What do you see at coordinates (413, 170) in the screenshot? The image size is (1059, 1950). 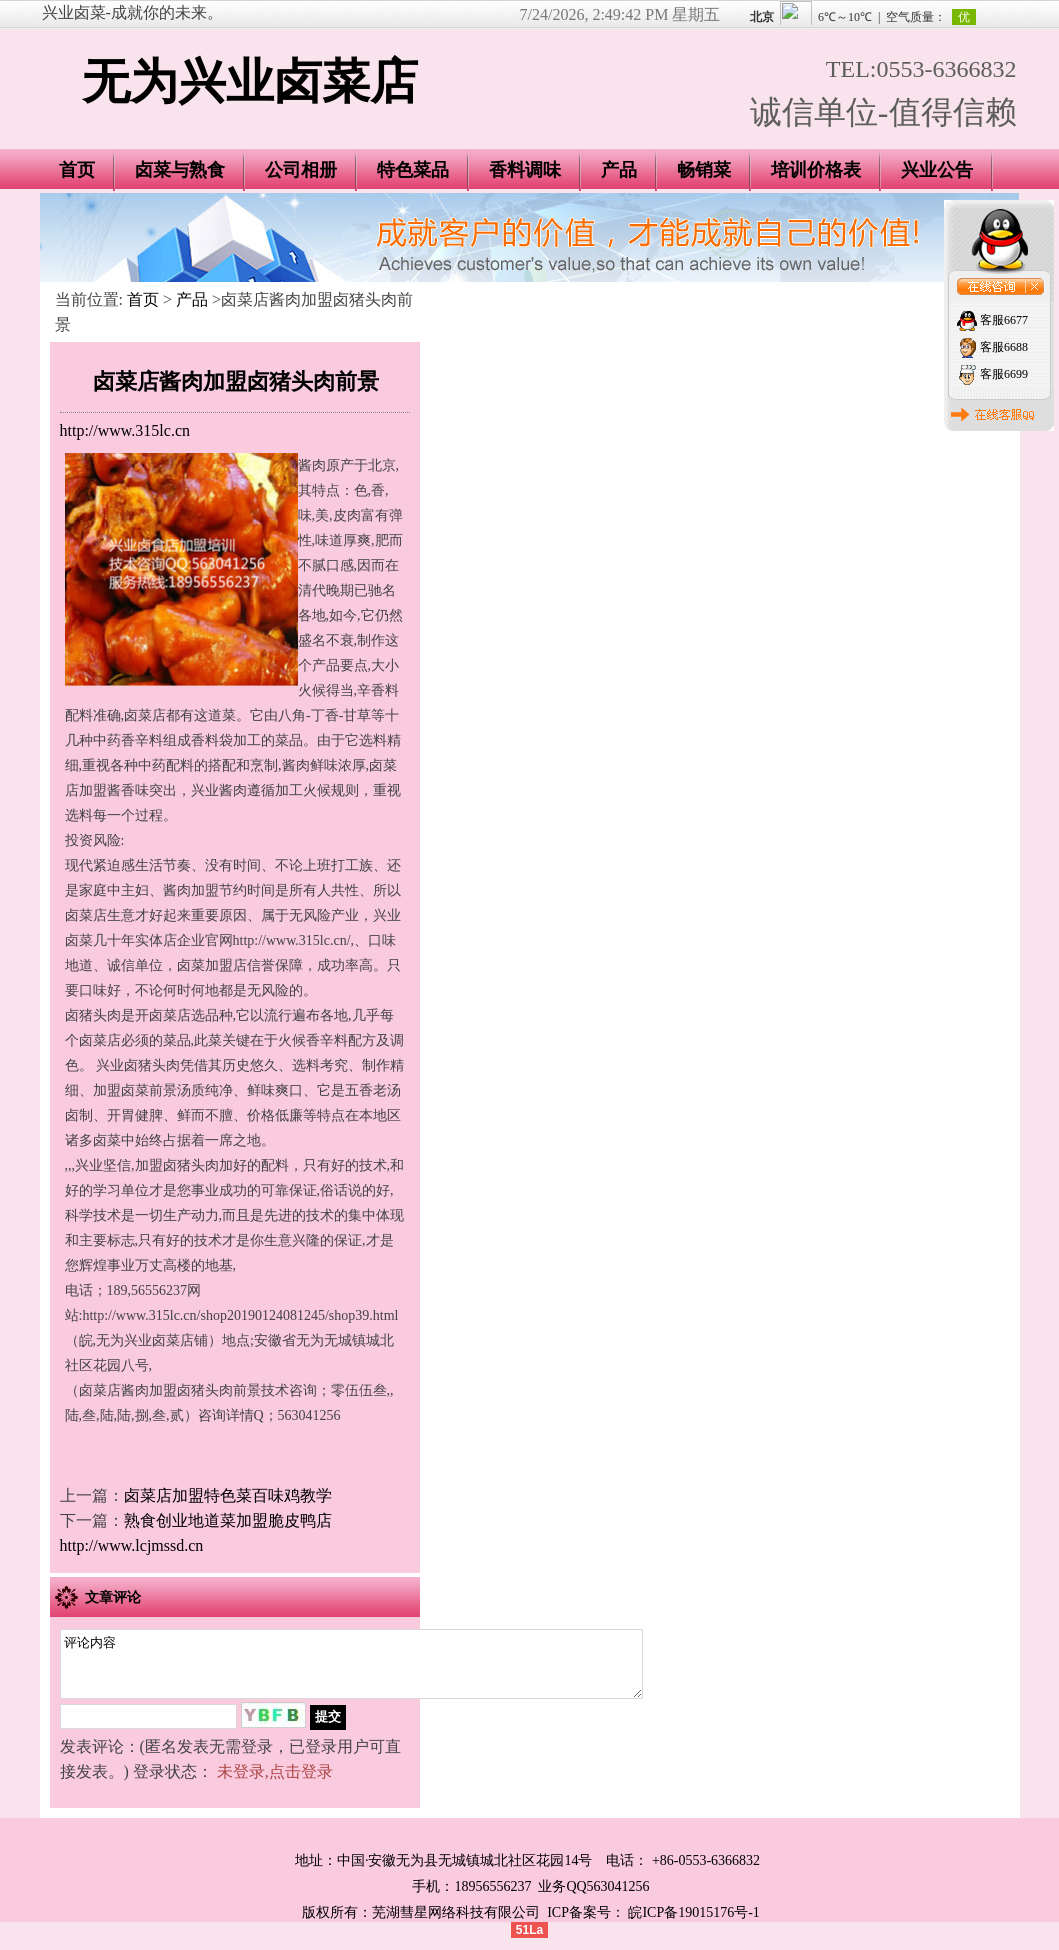 I see `特色菜品` at bounding box center [413, 170].